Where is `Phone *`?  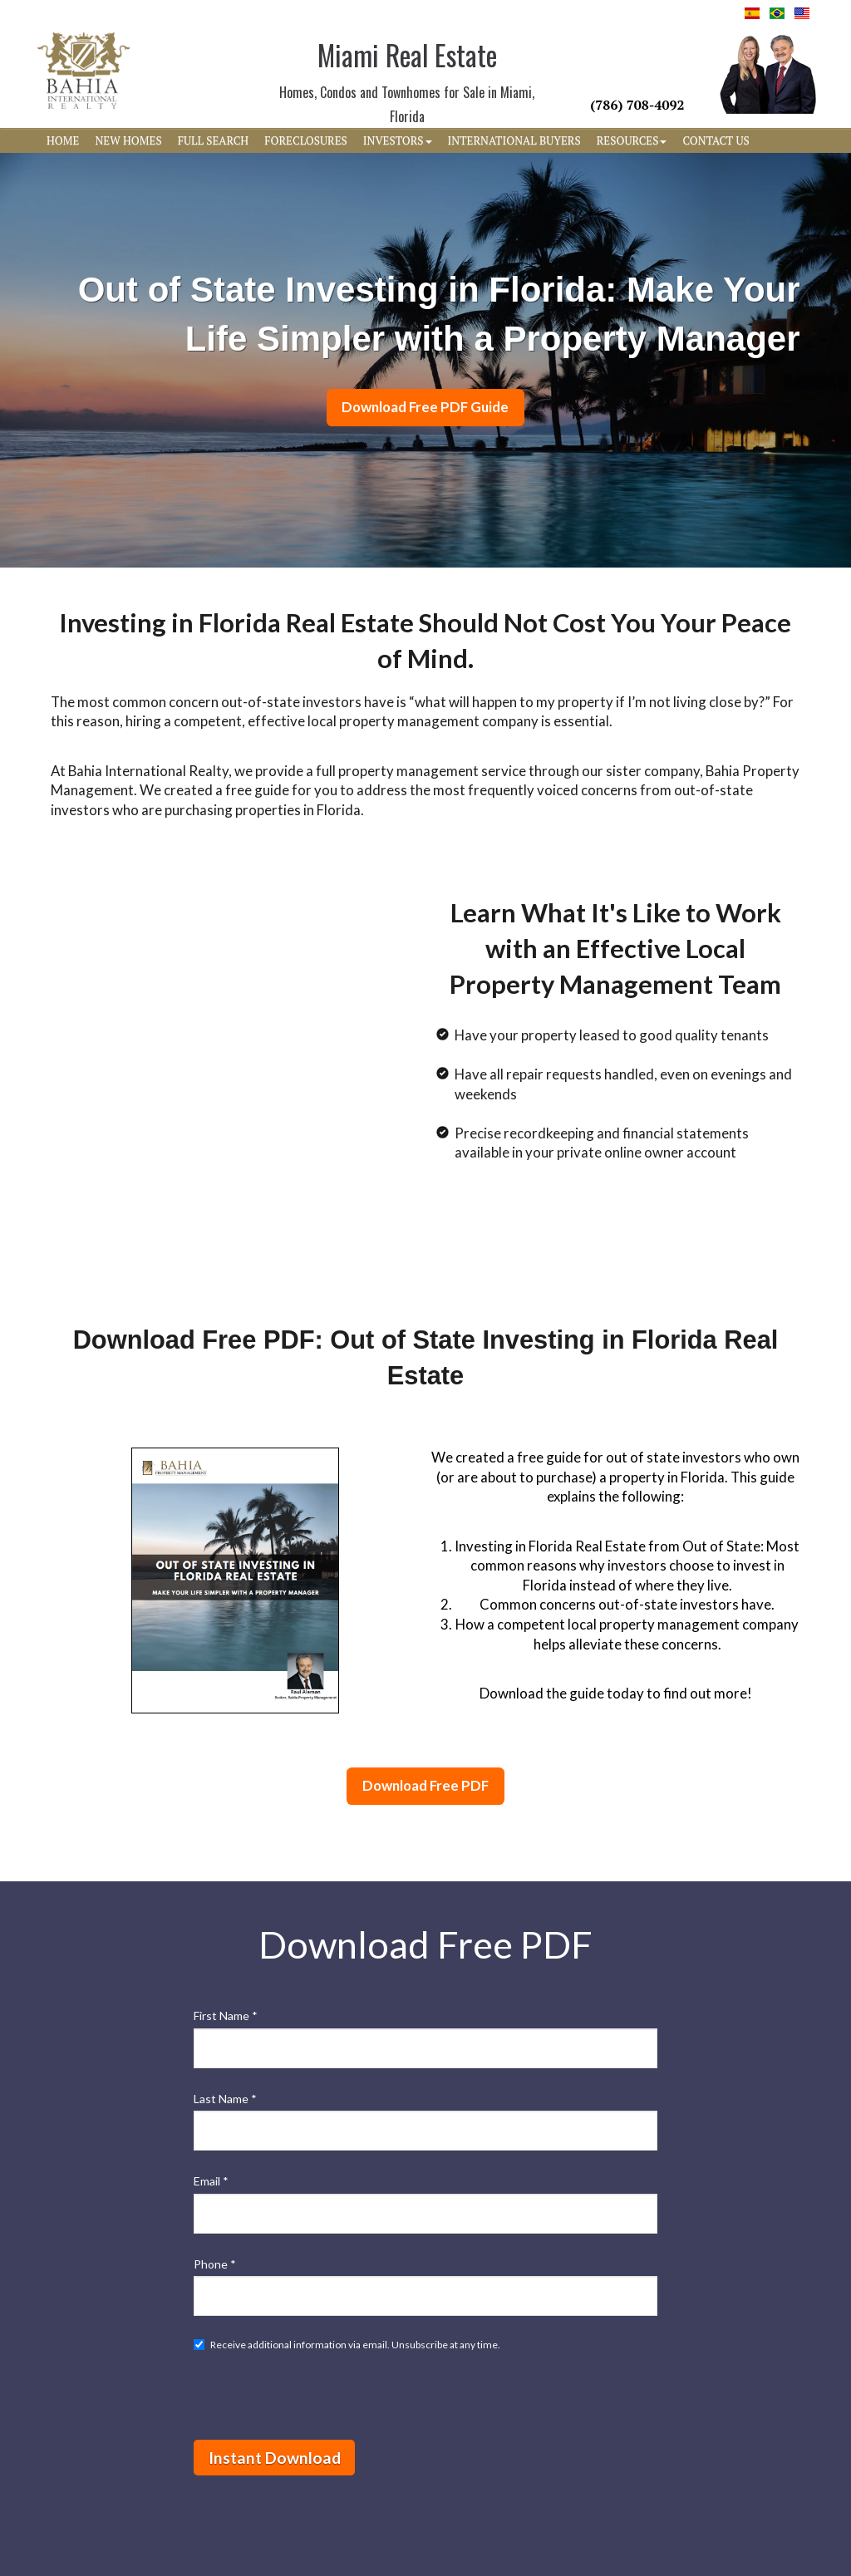 Phone * is located at coordinates (215, 2264).